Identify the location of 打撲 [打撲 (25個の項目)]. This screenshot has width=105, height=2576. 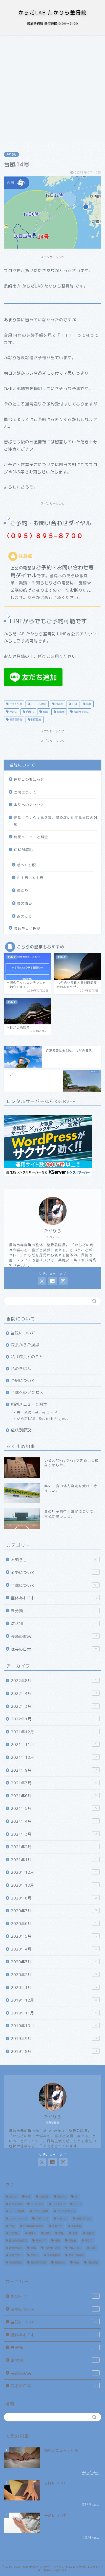
(47, 2233).